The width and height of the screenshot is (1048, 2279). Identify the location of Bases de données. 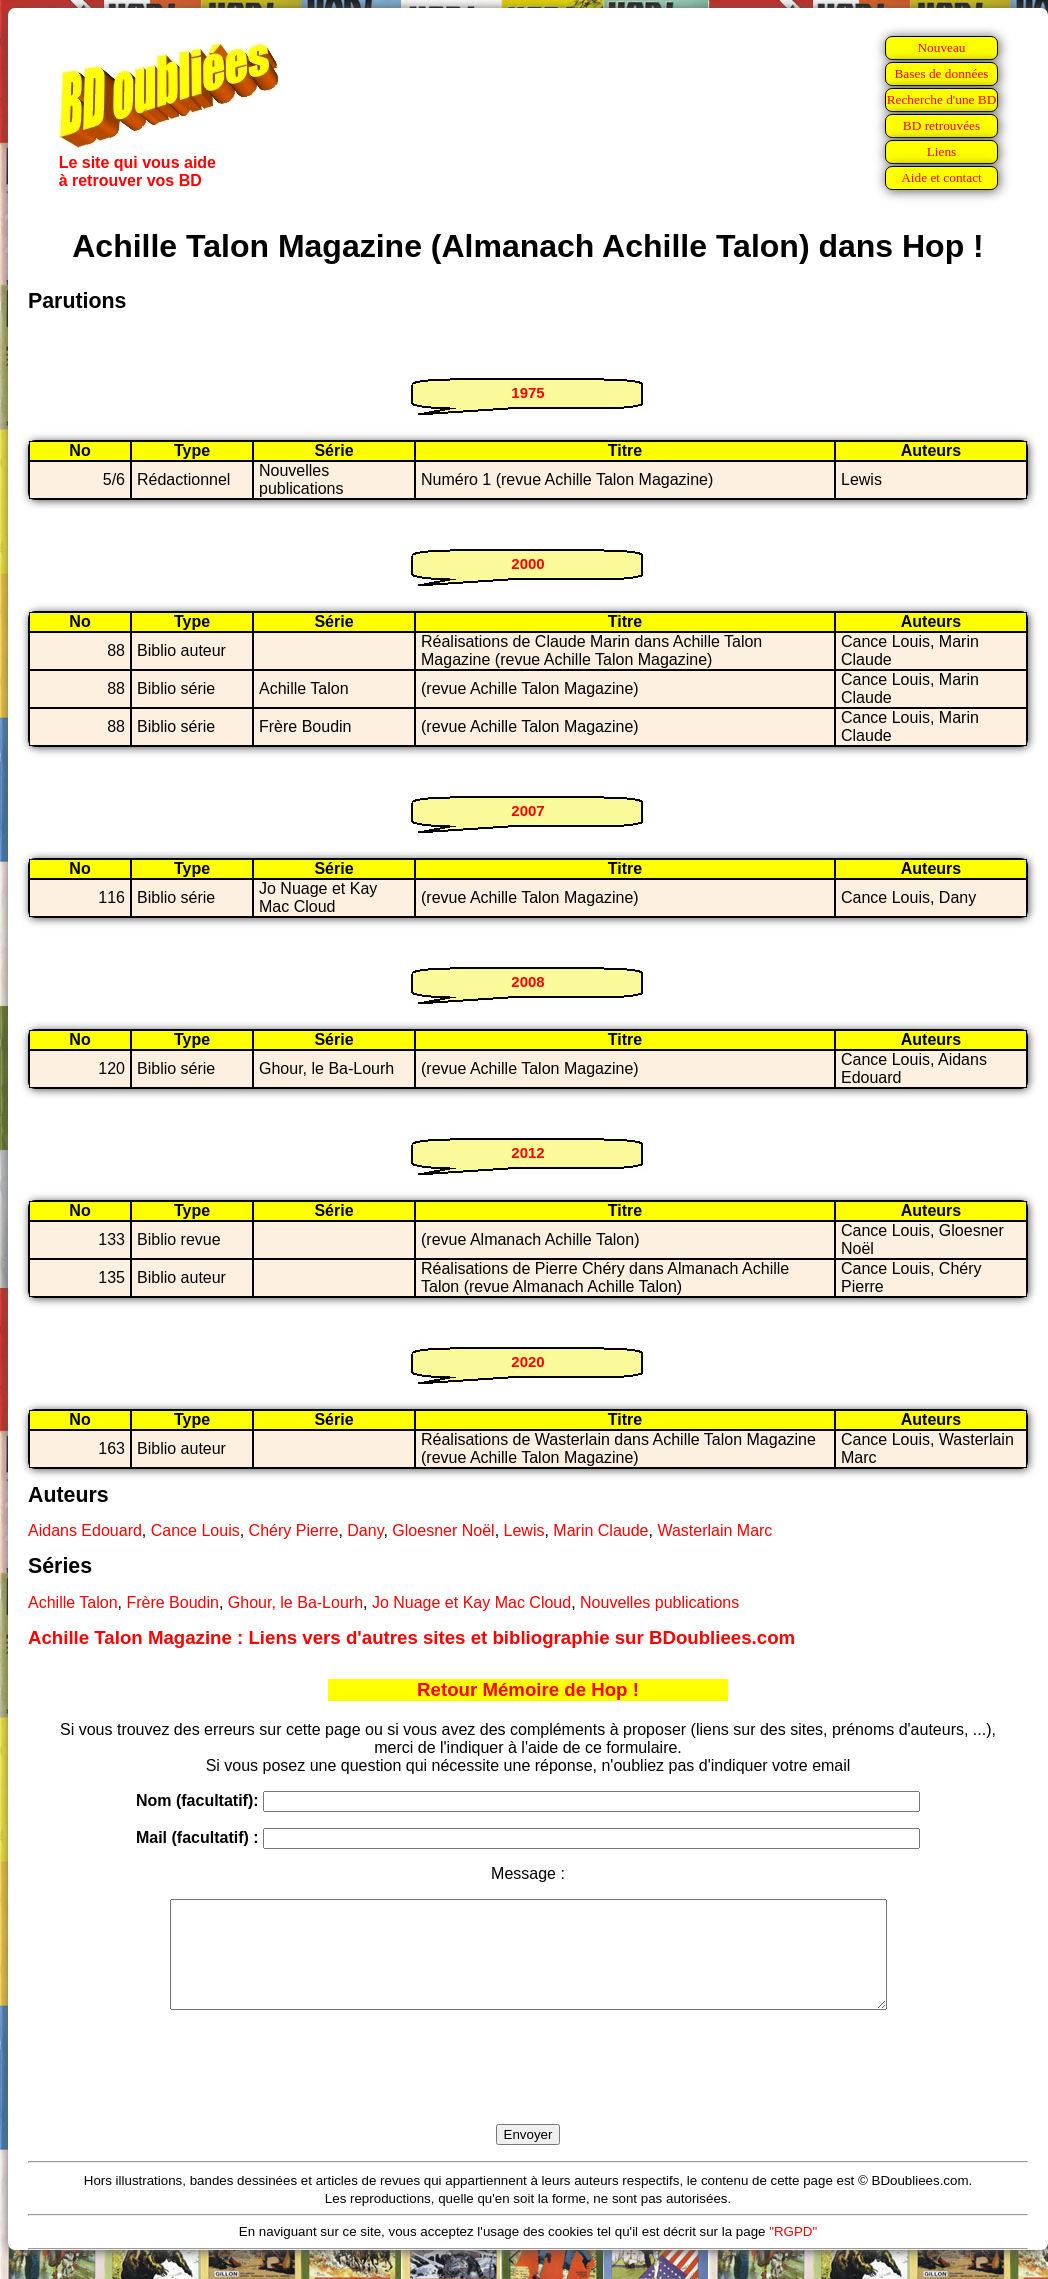
(941, 73).